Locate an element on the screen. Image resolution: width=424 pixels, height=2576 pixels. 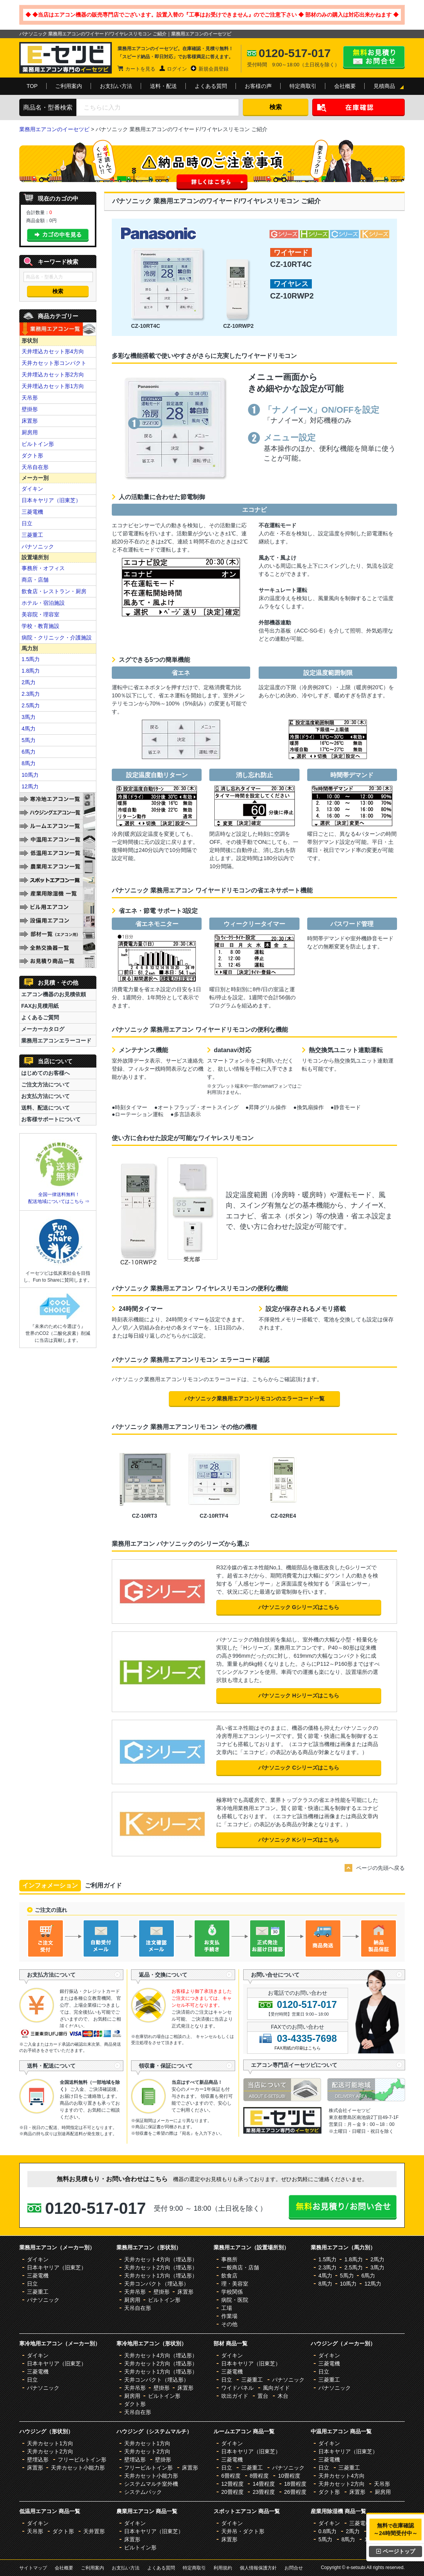
お客様の声 is located at coordinates (258, 86).